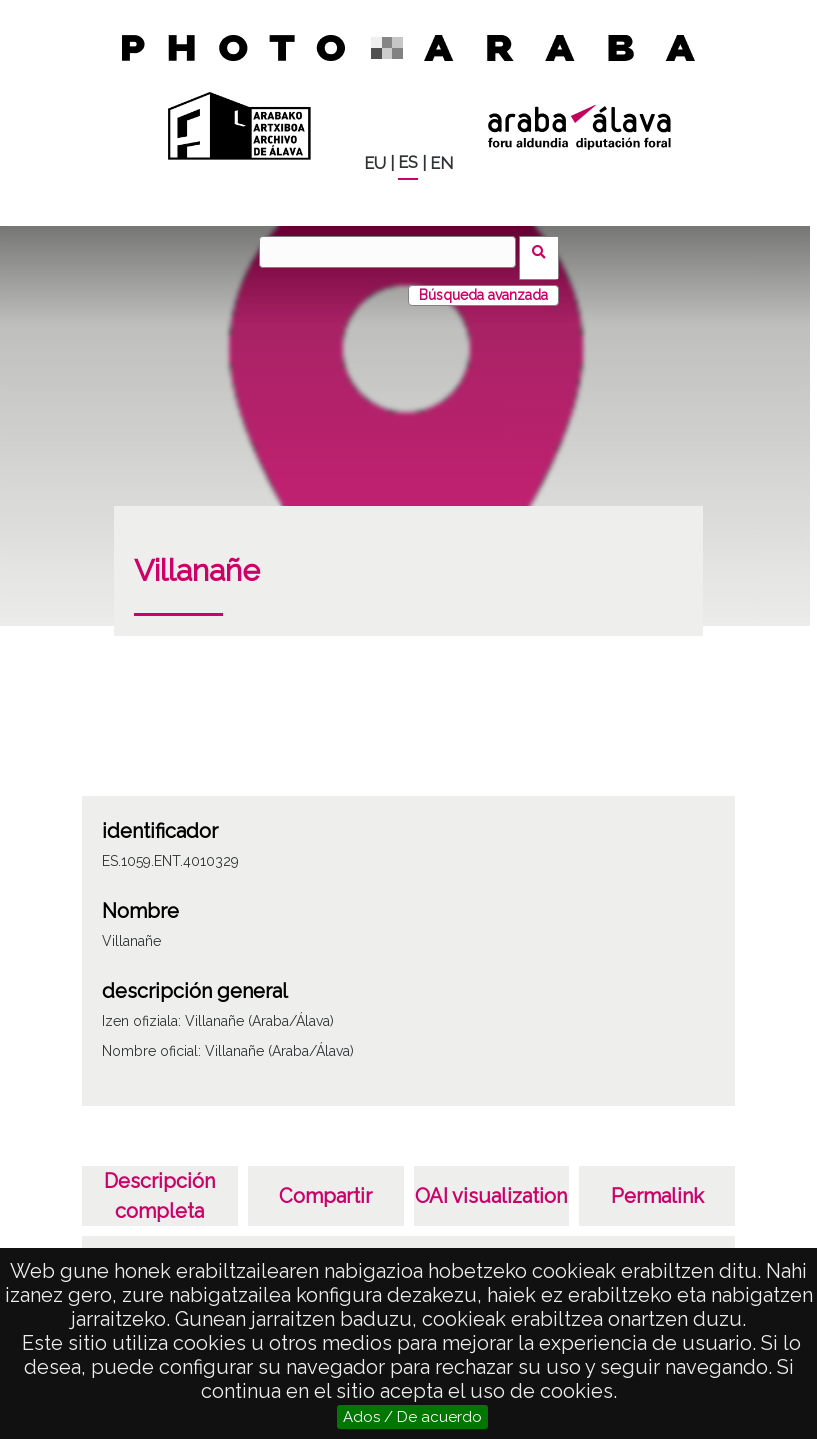 The width and height of the screenshot is (817, 1439). Describe the element at coordinates (394, 252) in the screenshot. I see `[Vuscar]` at that location.